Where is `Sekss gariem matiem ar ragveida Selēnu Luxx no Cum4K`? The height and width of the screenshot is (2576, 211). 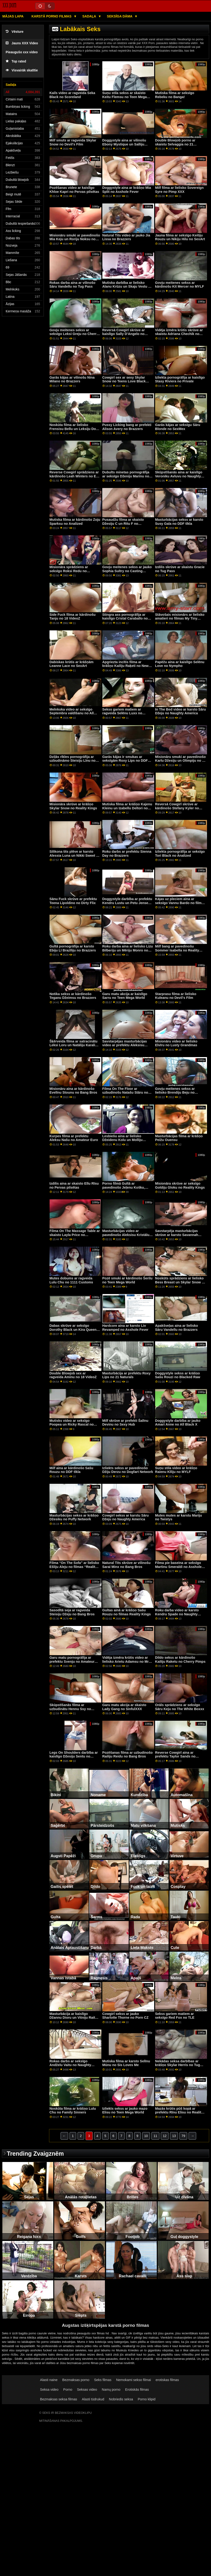 Sekss gariem matiem ar ragveida Selēnu Luxx no Cum4K is located at coordinates (122, 713).